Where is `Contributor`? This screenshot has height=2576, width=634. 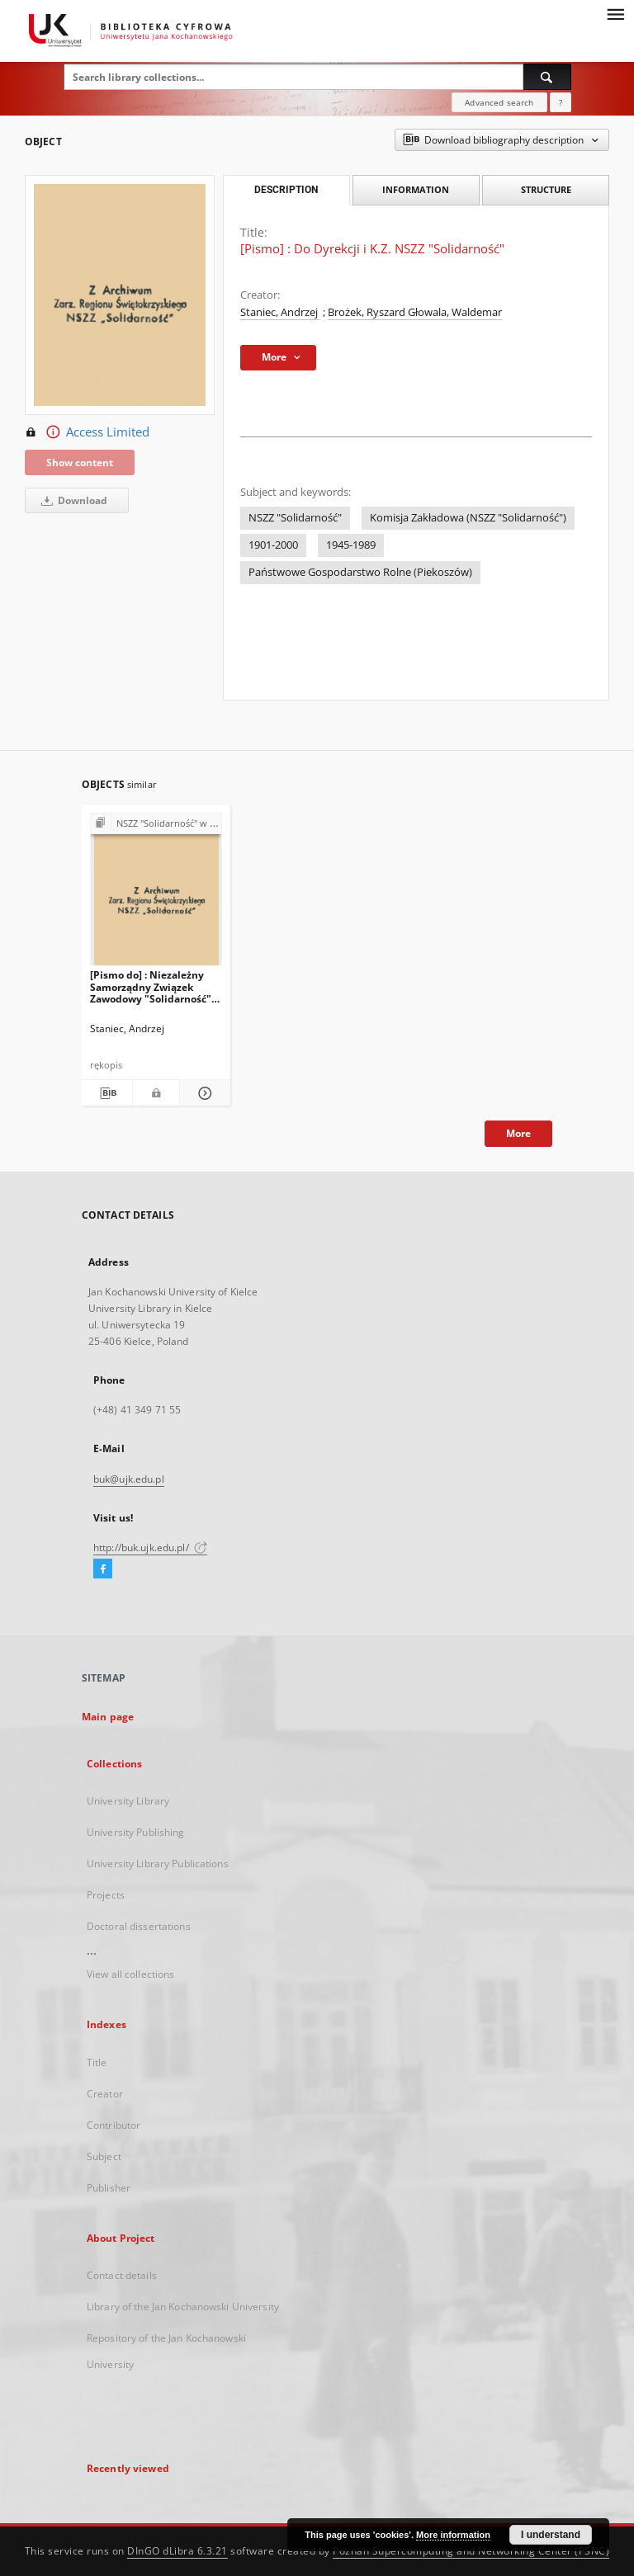
Contributor is located at coordinates (113, 2125).